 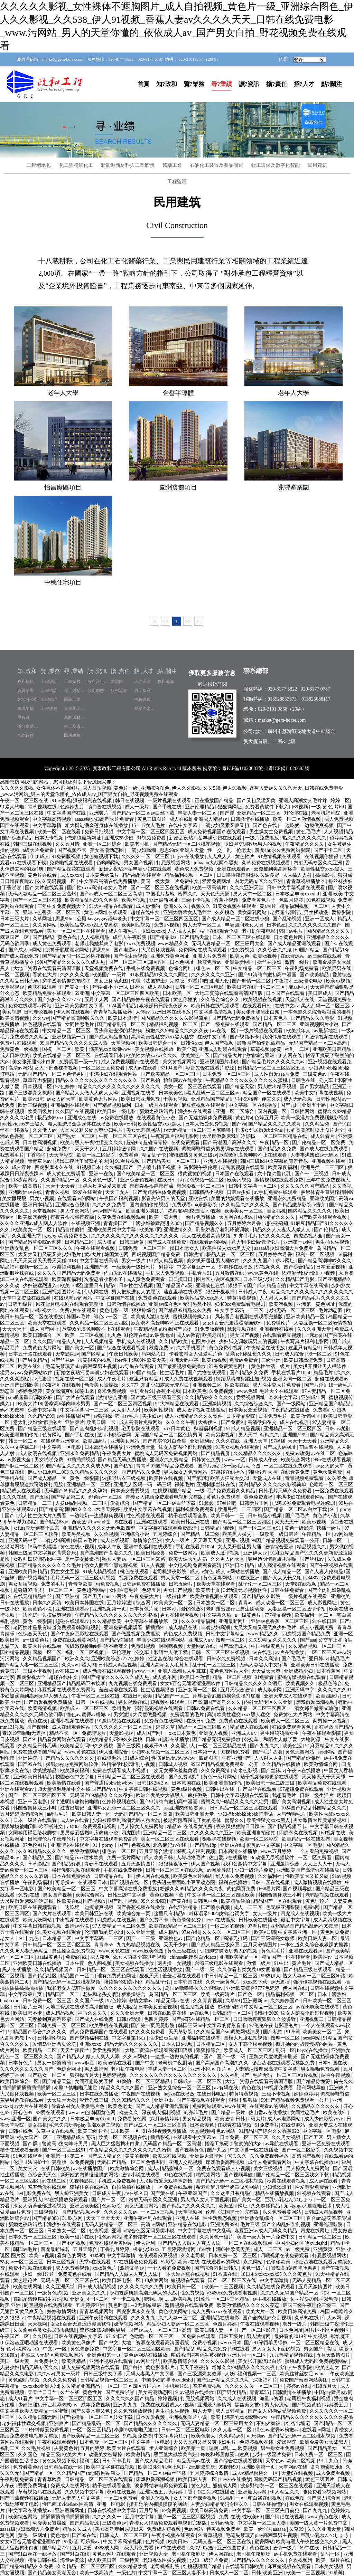 What do you see at coordinates (31, 1366) in the screenshot?
I see `欧美在线91` at bounding box center [31, 1366].